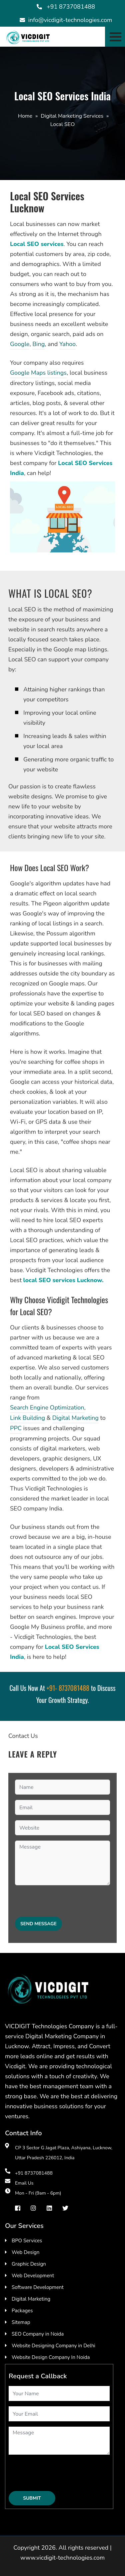 The image size is (125, 2576). Describe the element at coordinates (33, 2275) in the screenshot. I see `Web Development` at that location.